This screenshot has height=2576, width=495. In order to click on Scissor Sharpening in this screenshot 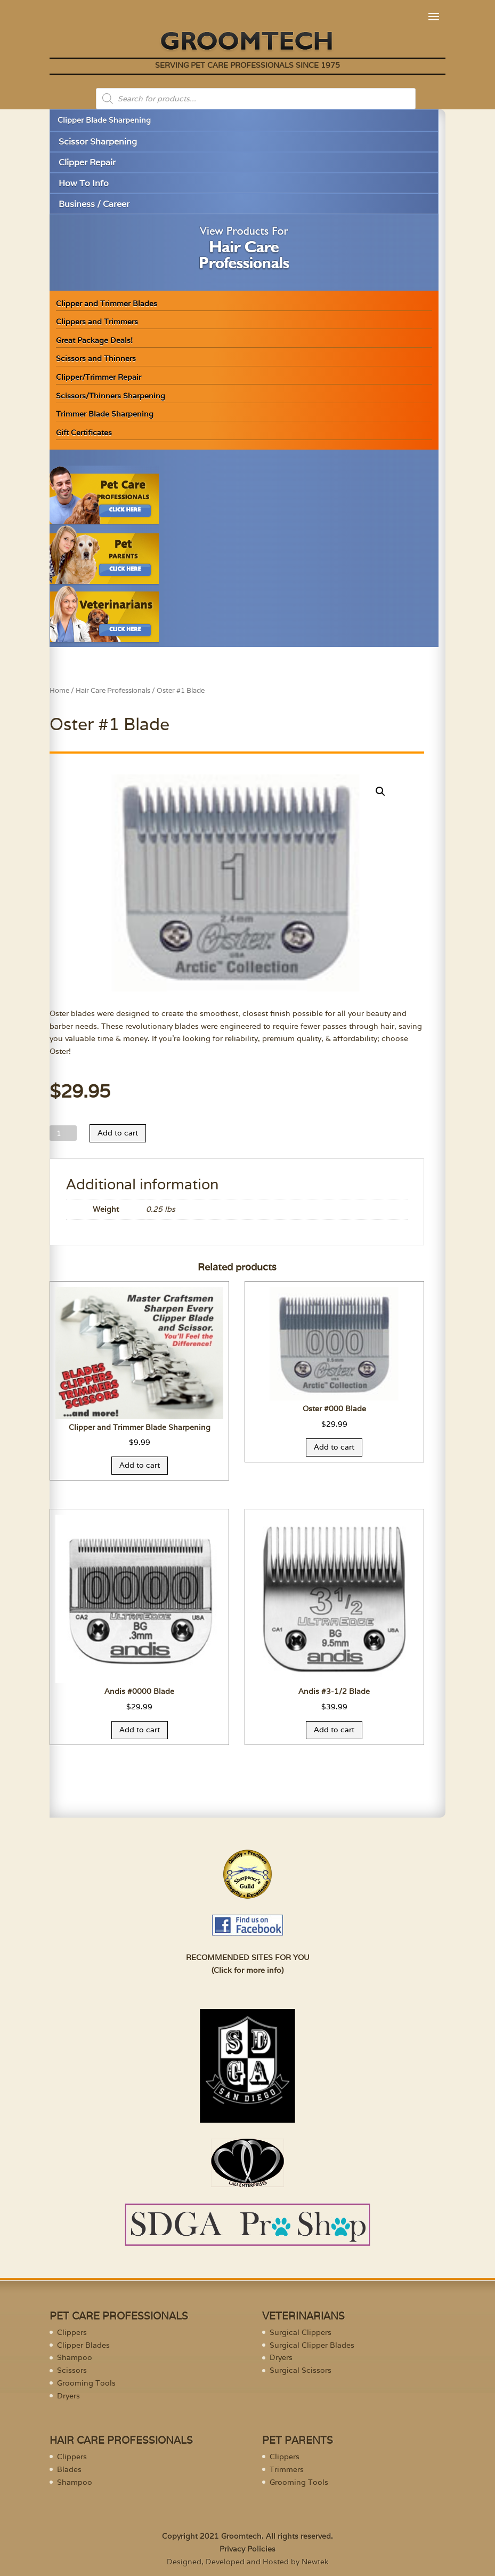, I will do `click(98, 141)`.